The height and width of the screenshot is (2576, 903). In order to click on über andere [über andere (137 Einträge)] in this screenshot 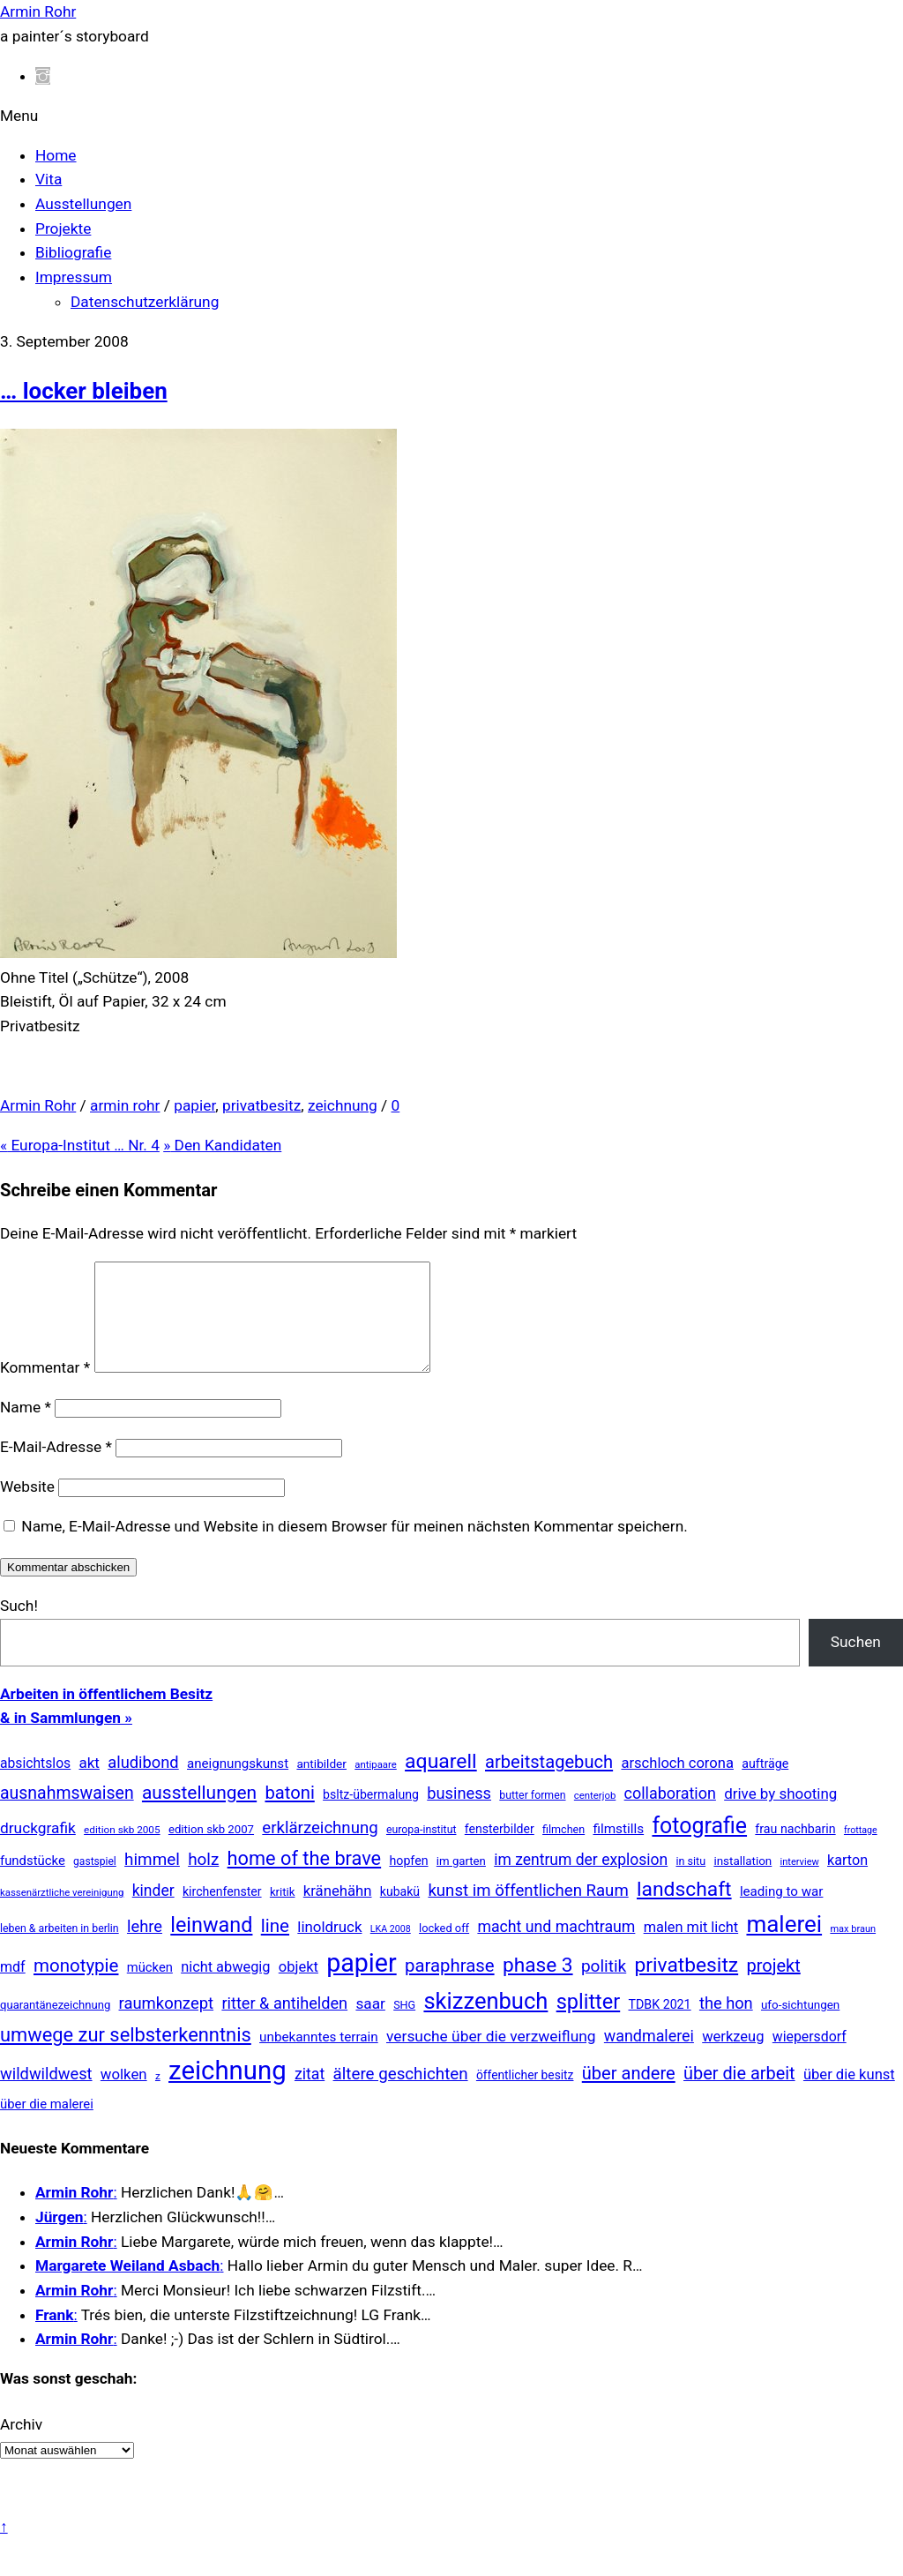, I will do `click(628, 2094)`.